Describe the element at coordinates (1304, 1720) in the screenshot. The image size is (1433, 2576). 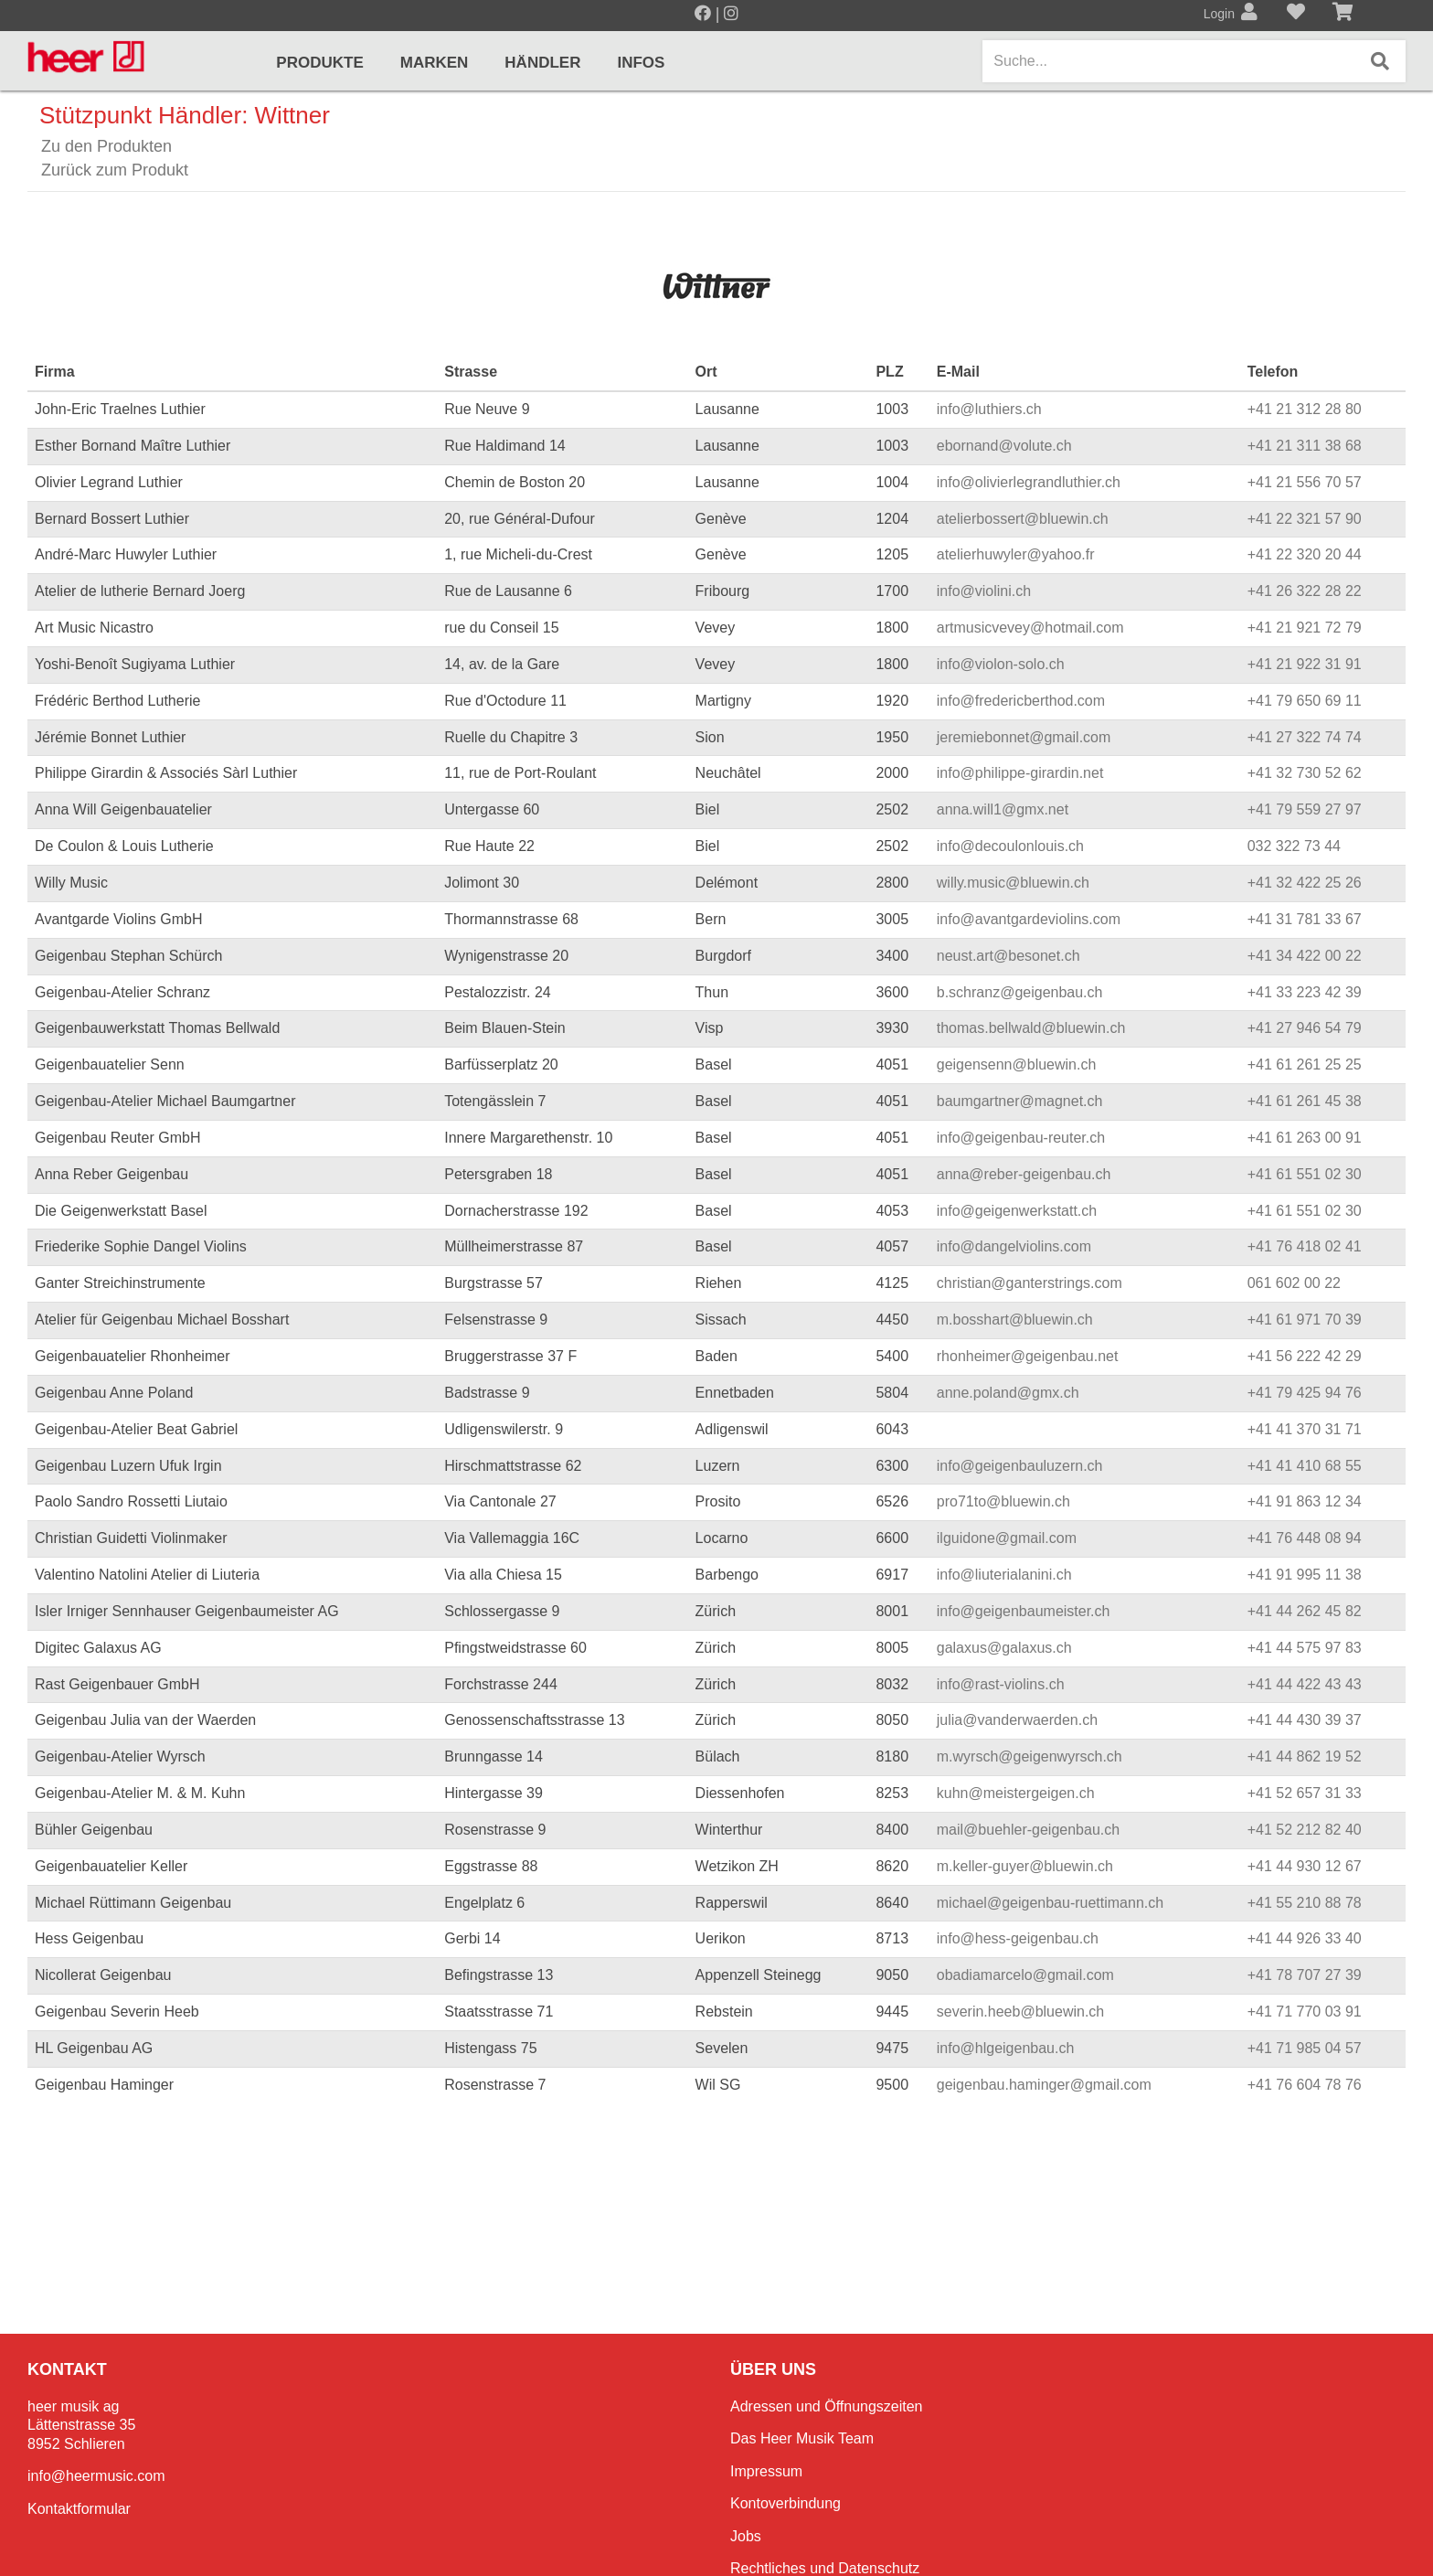
I see `+41 44 430 39 37` at that location.